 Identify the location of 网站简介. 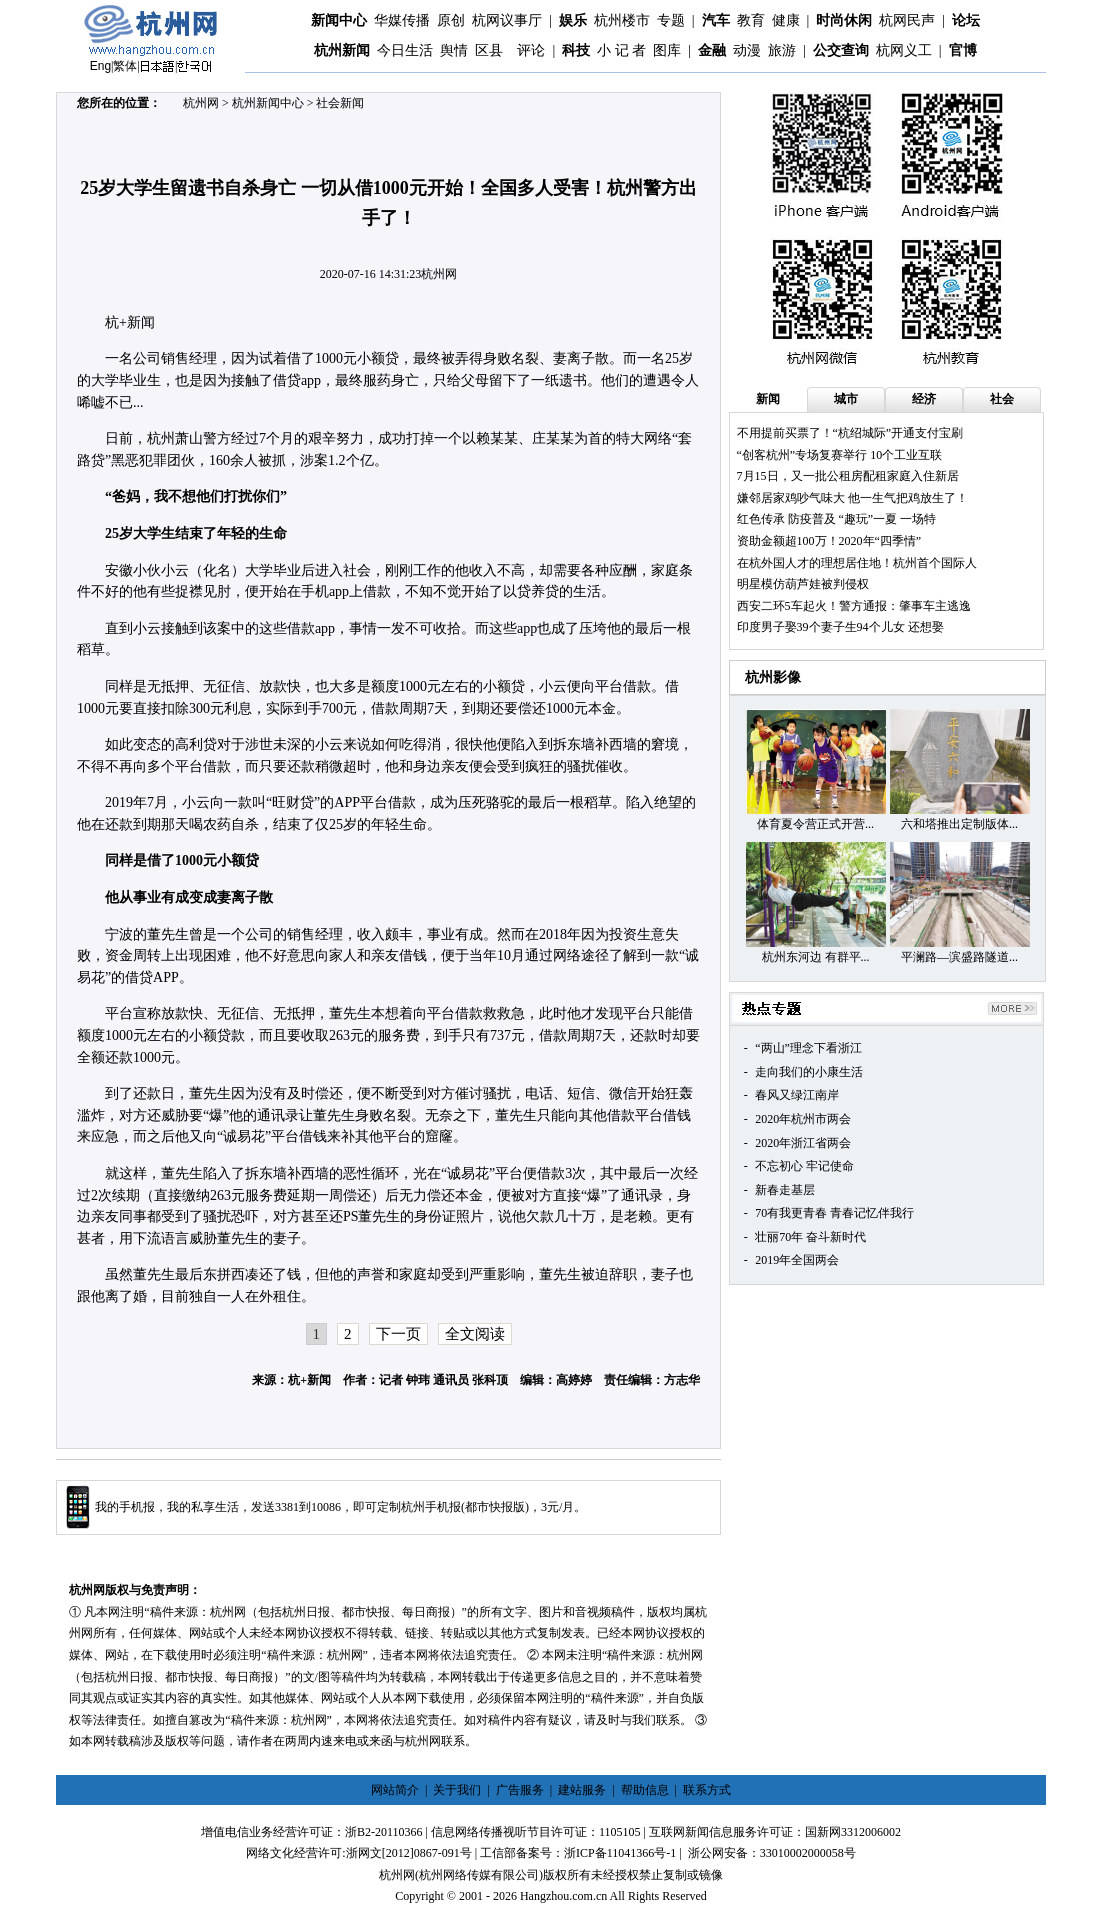
(395, 1790).